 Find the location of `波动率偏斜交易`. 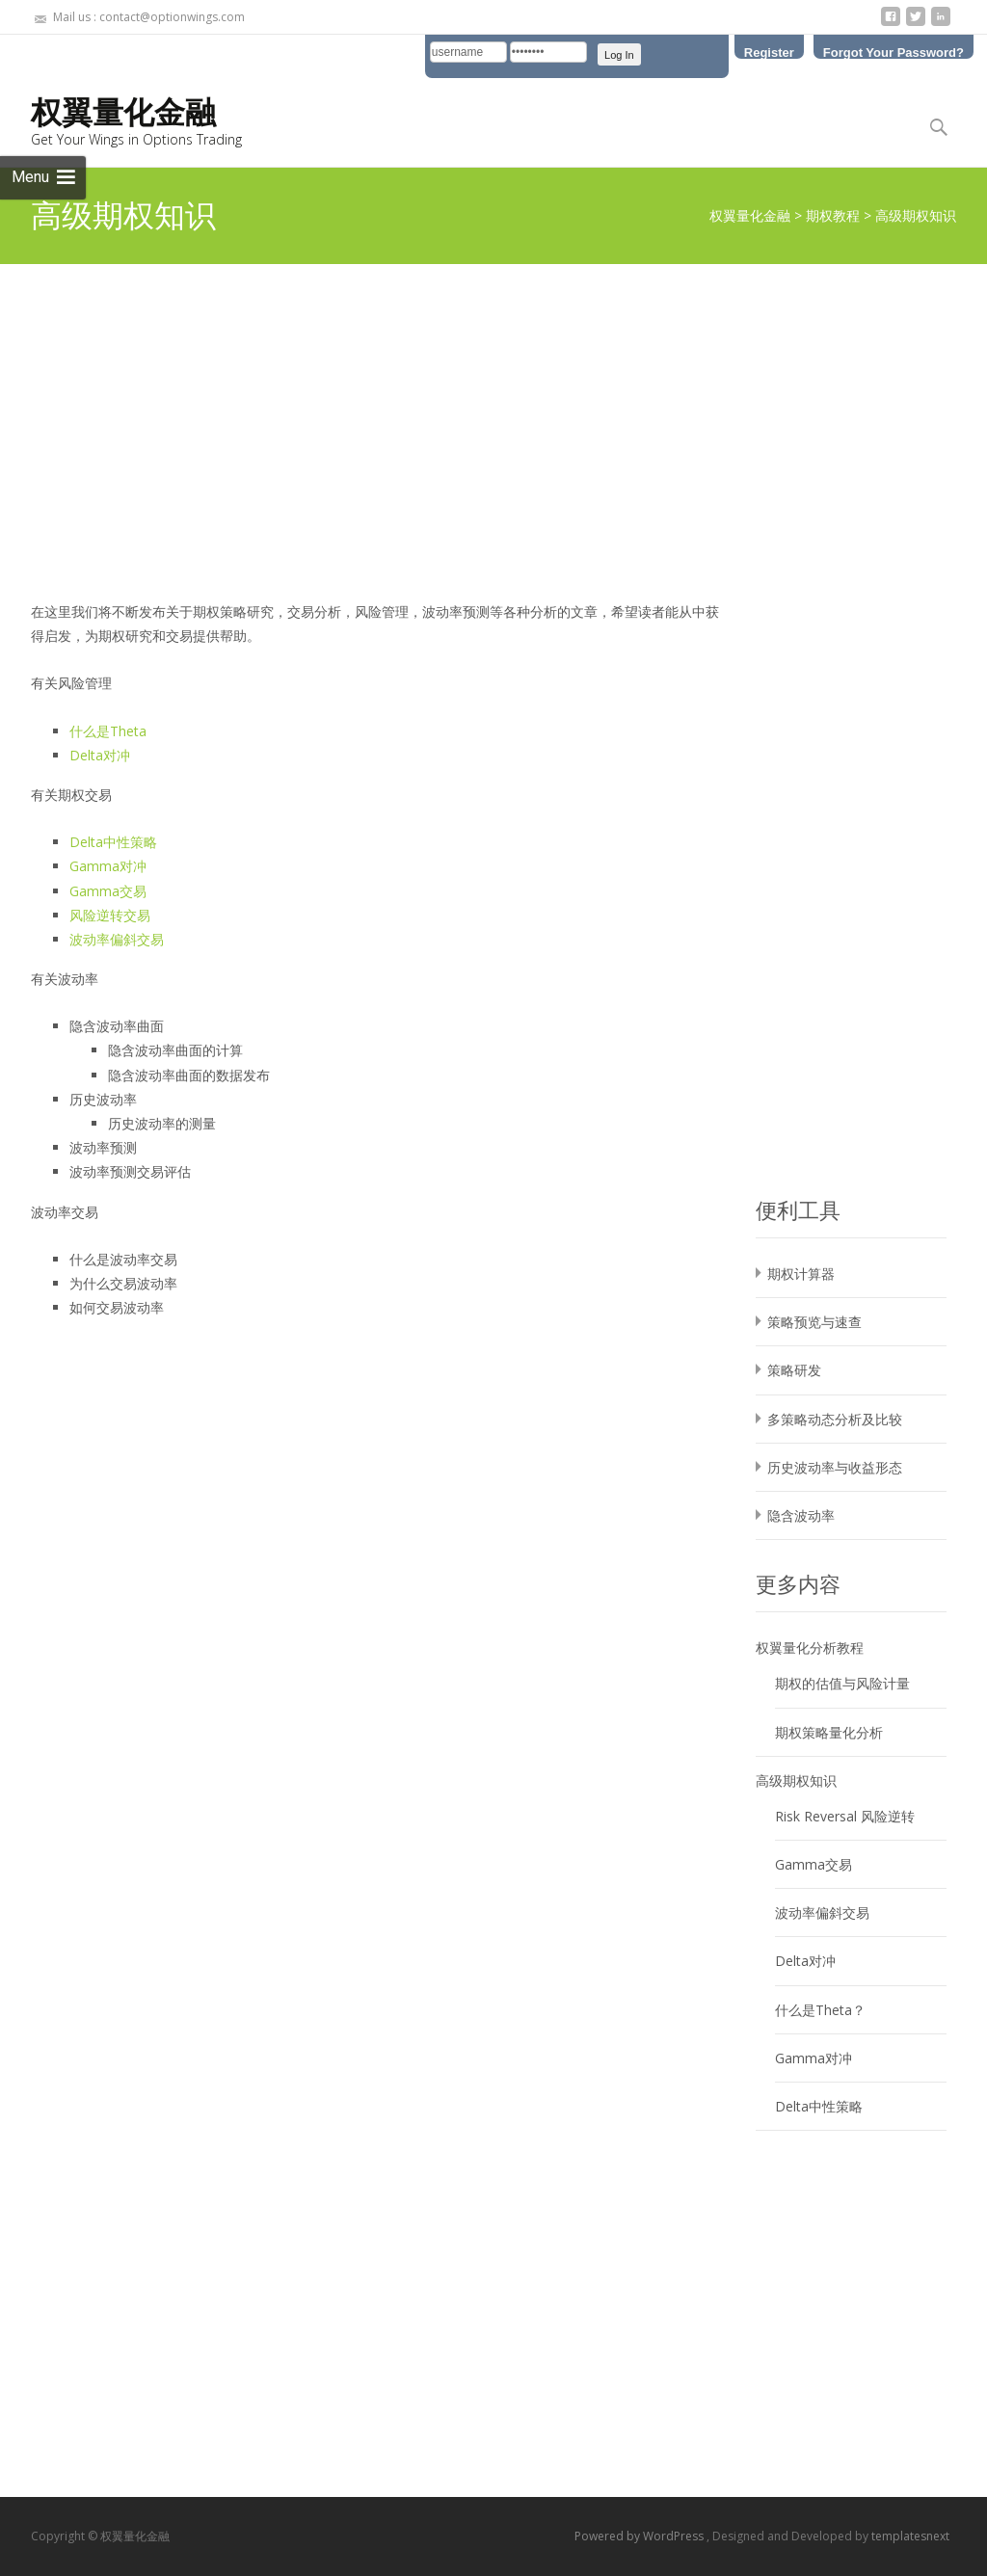

波动率偏斜交易 is located at coordinates (116, 939).